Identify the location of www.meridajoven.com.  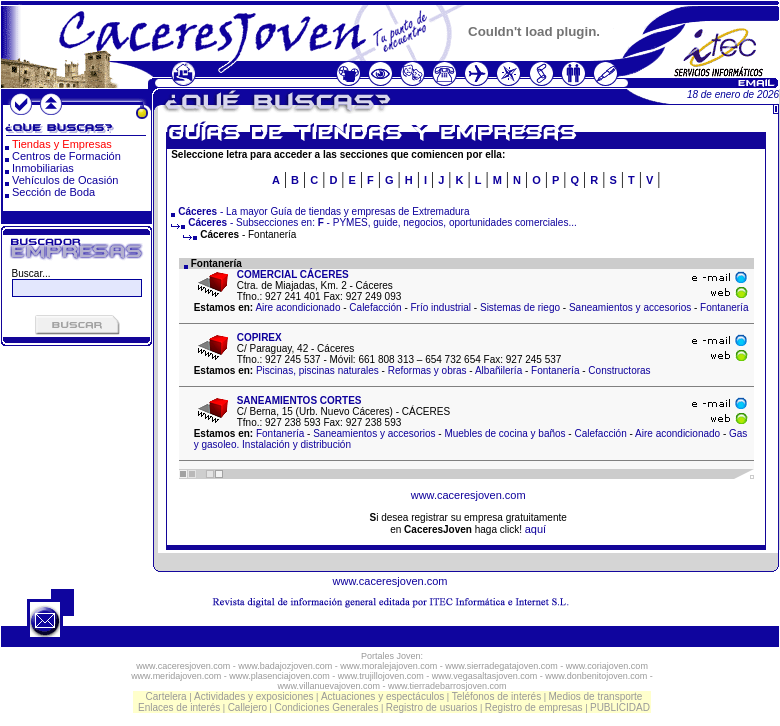
(176, 676).